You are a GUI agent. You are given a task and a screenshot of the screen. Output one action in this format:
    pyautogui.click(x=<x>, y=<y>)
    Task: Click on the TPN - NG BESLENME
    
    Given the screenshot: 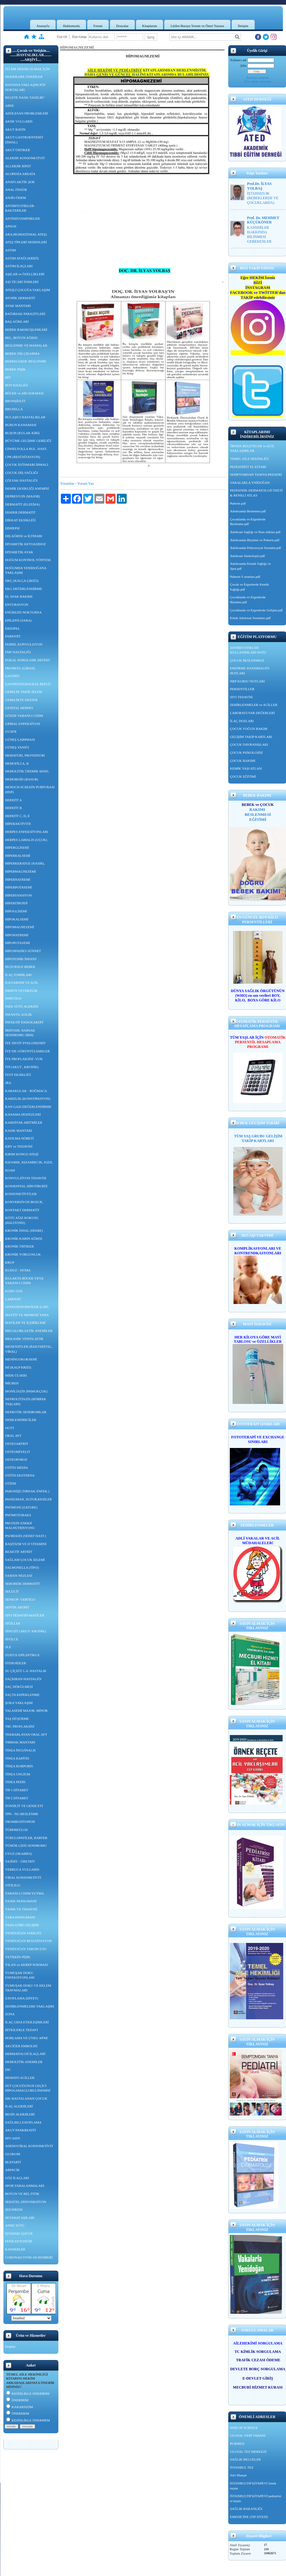 What is the action you would take?
    pyautogui.click(x=22, y=1814)
    